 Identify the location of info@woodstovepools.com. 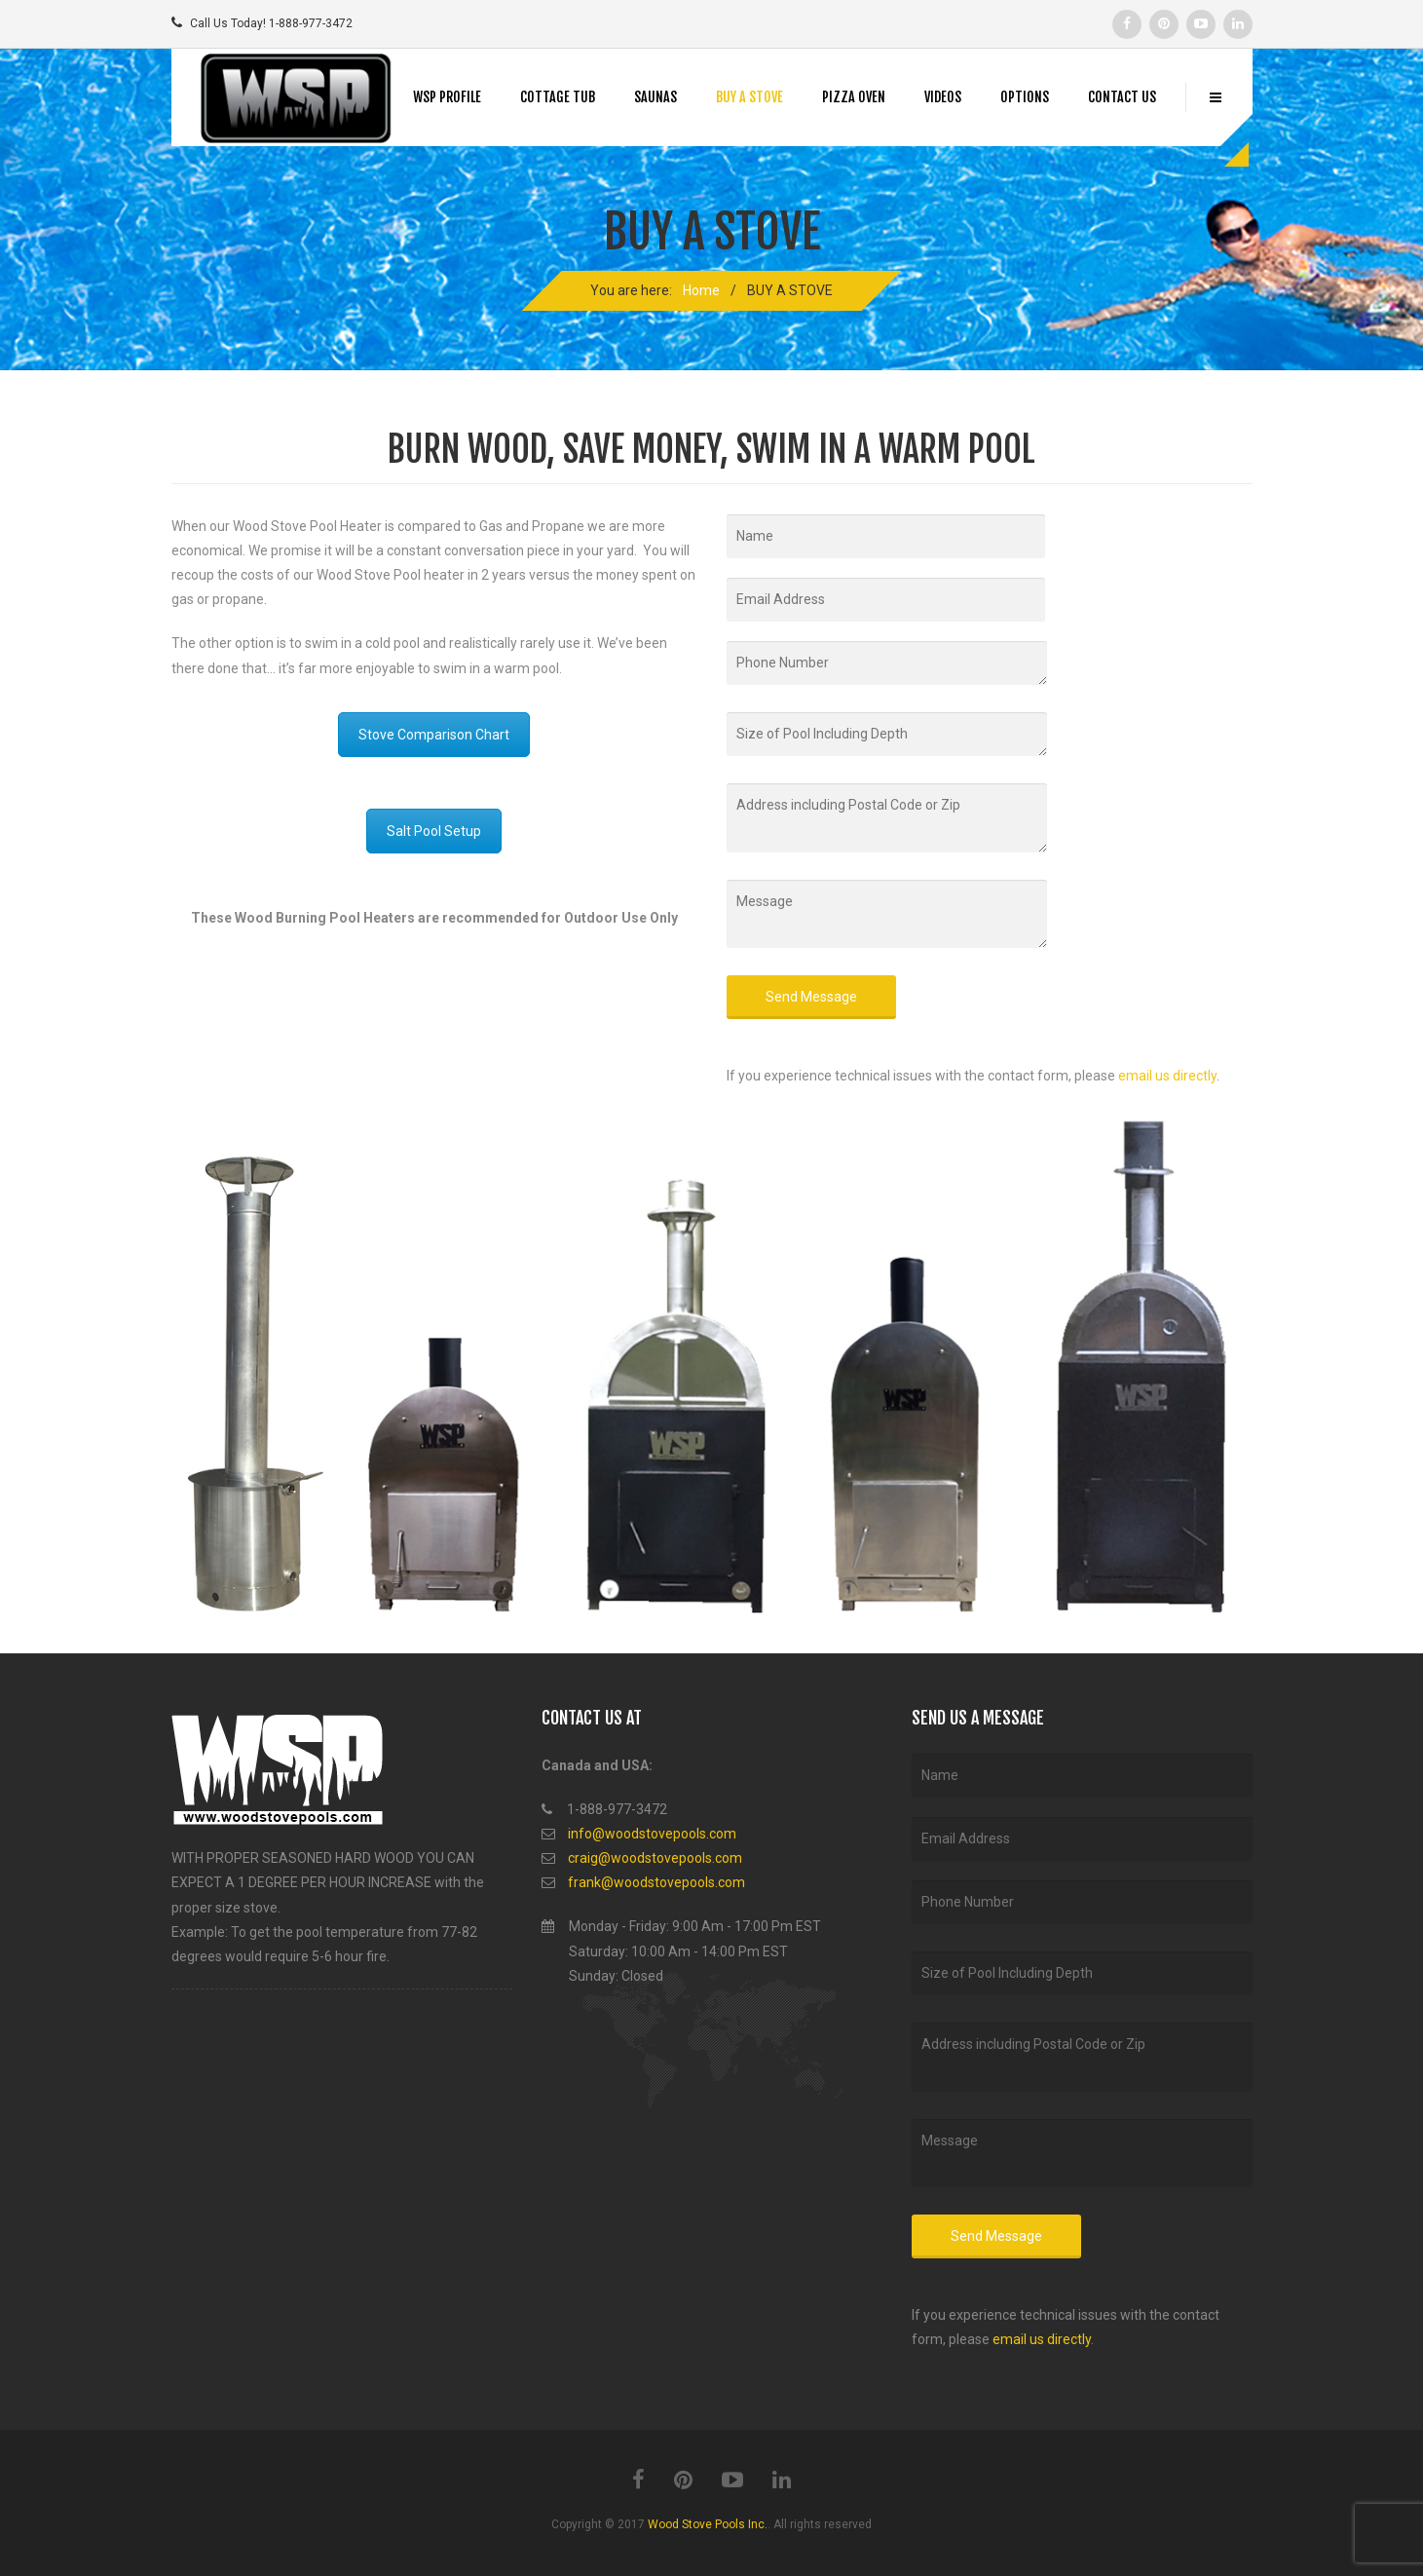
(652, 1833).